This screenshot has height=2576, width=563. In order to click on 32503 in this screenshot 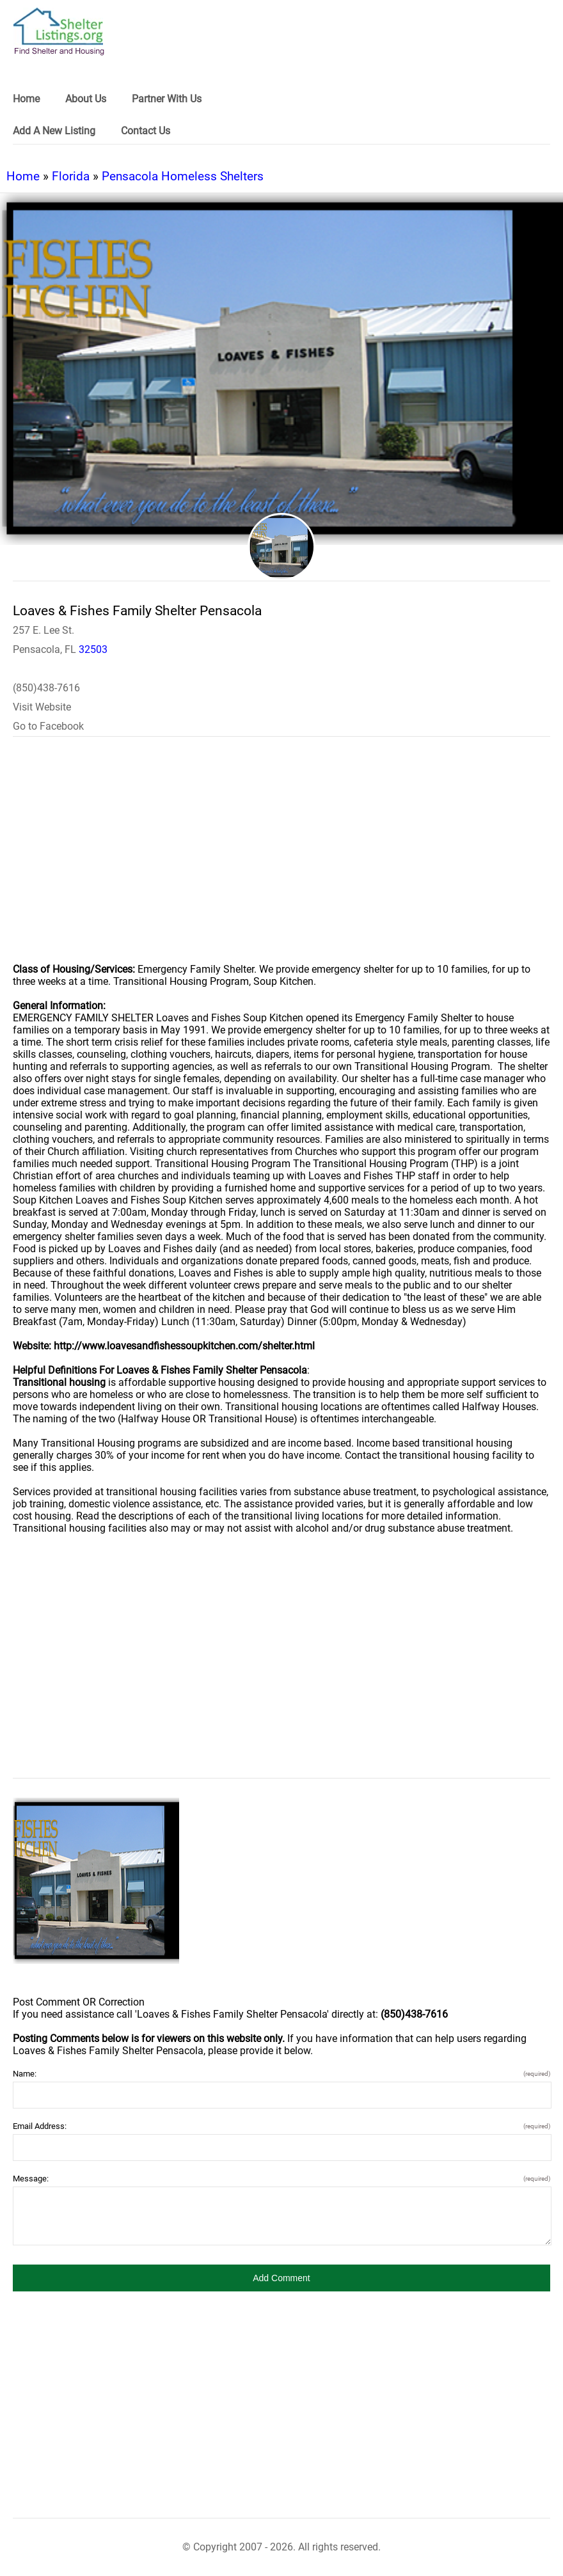, I will do `click(93, 649)`.